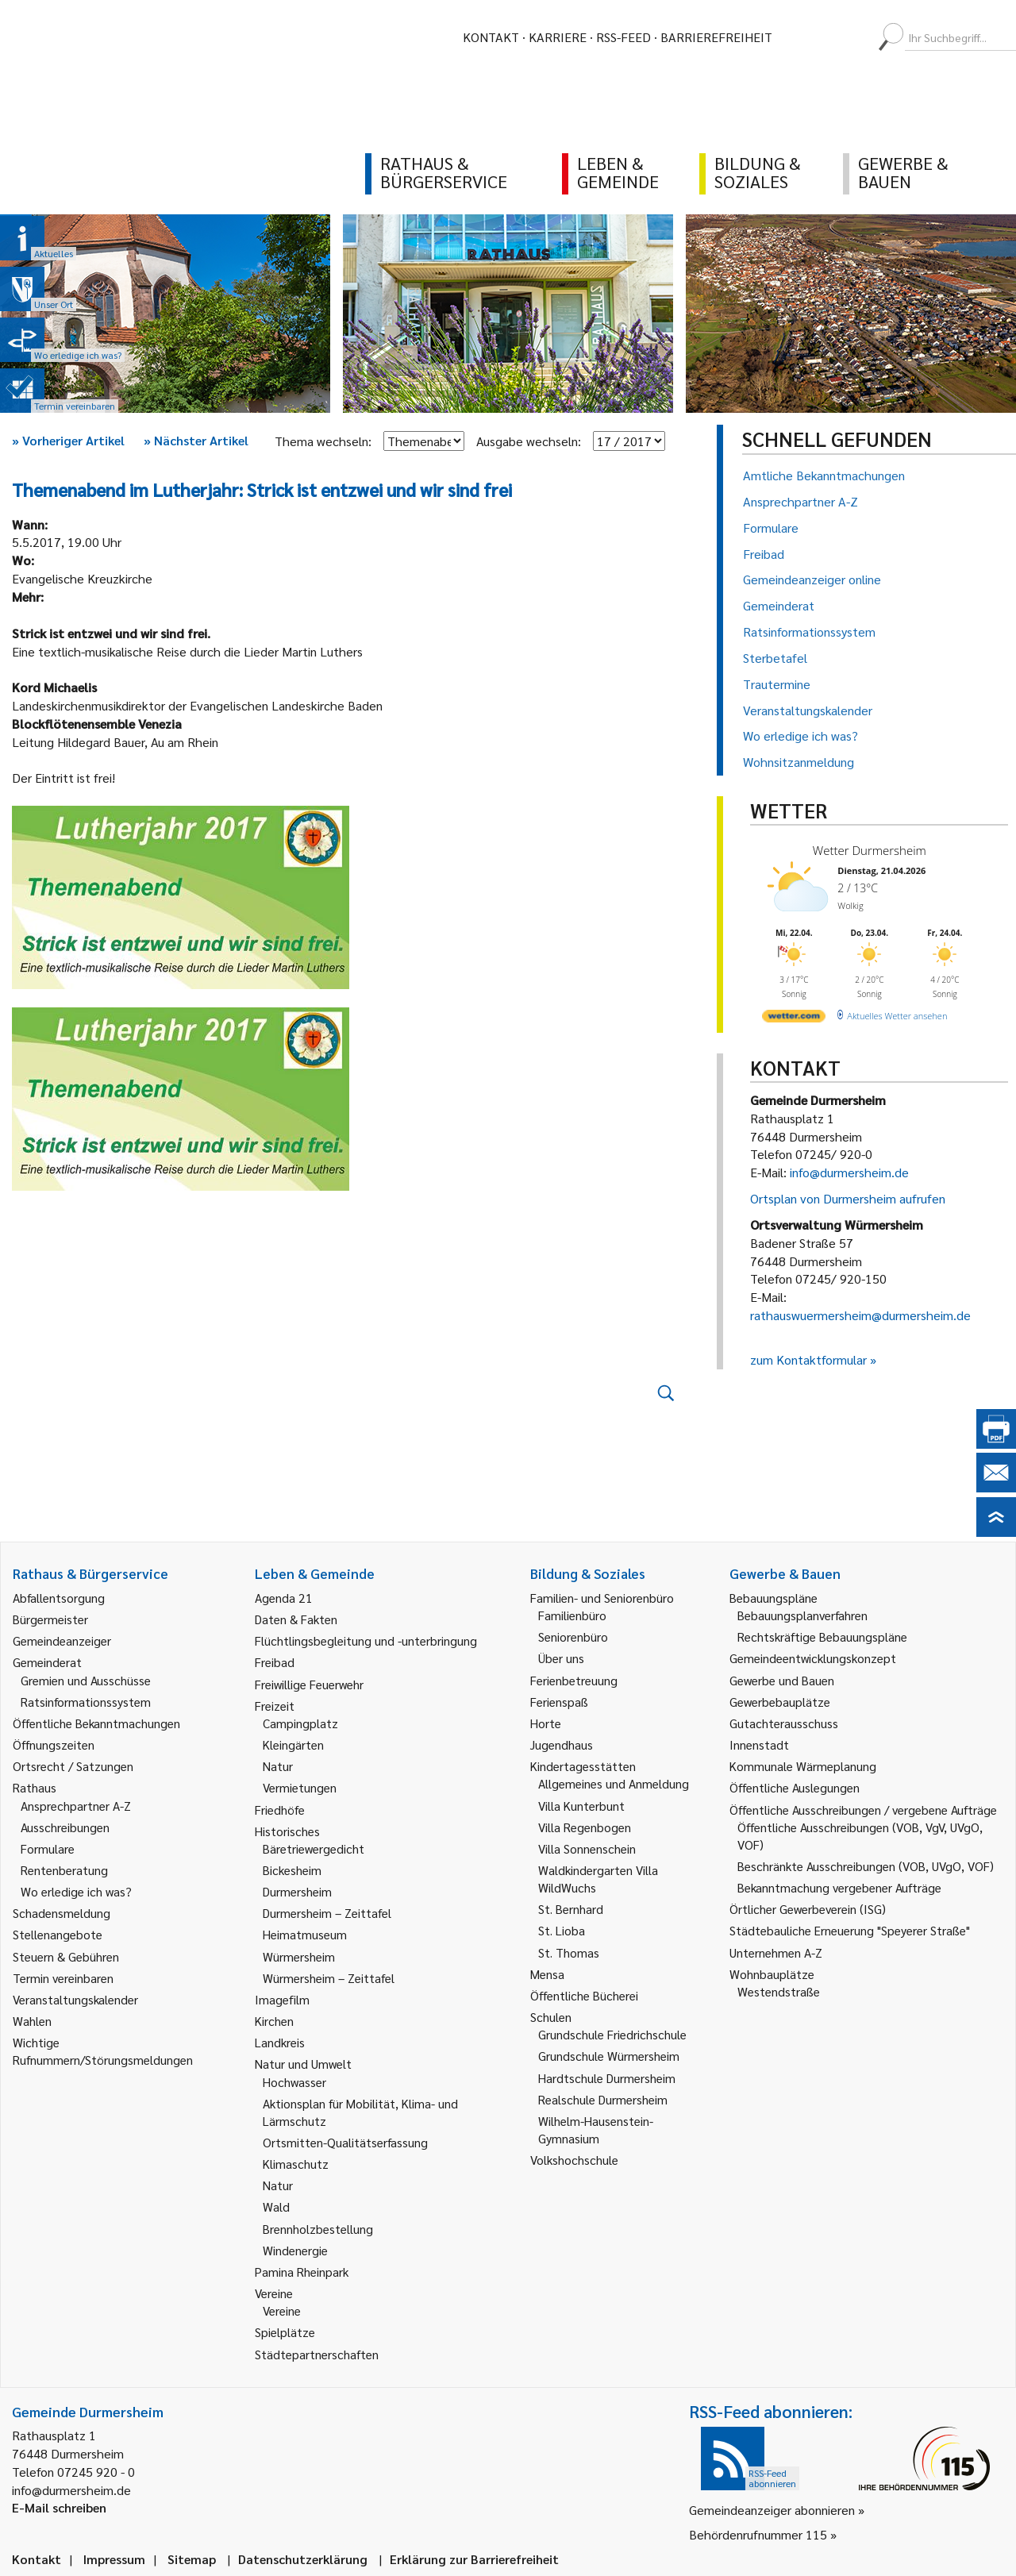 The image size is (1016, 2576). Describe the element at coordinates (114, 2559) in the screenshot. I see `Impressum` at that location.